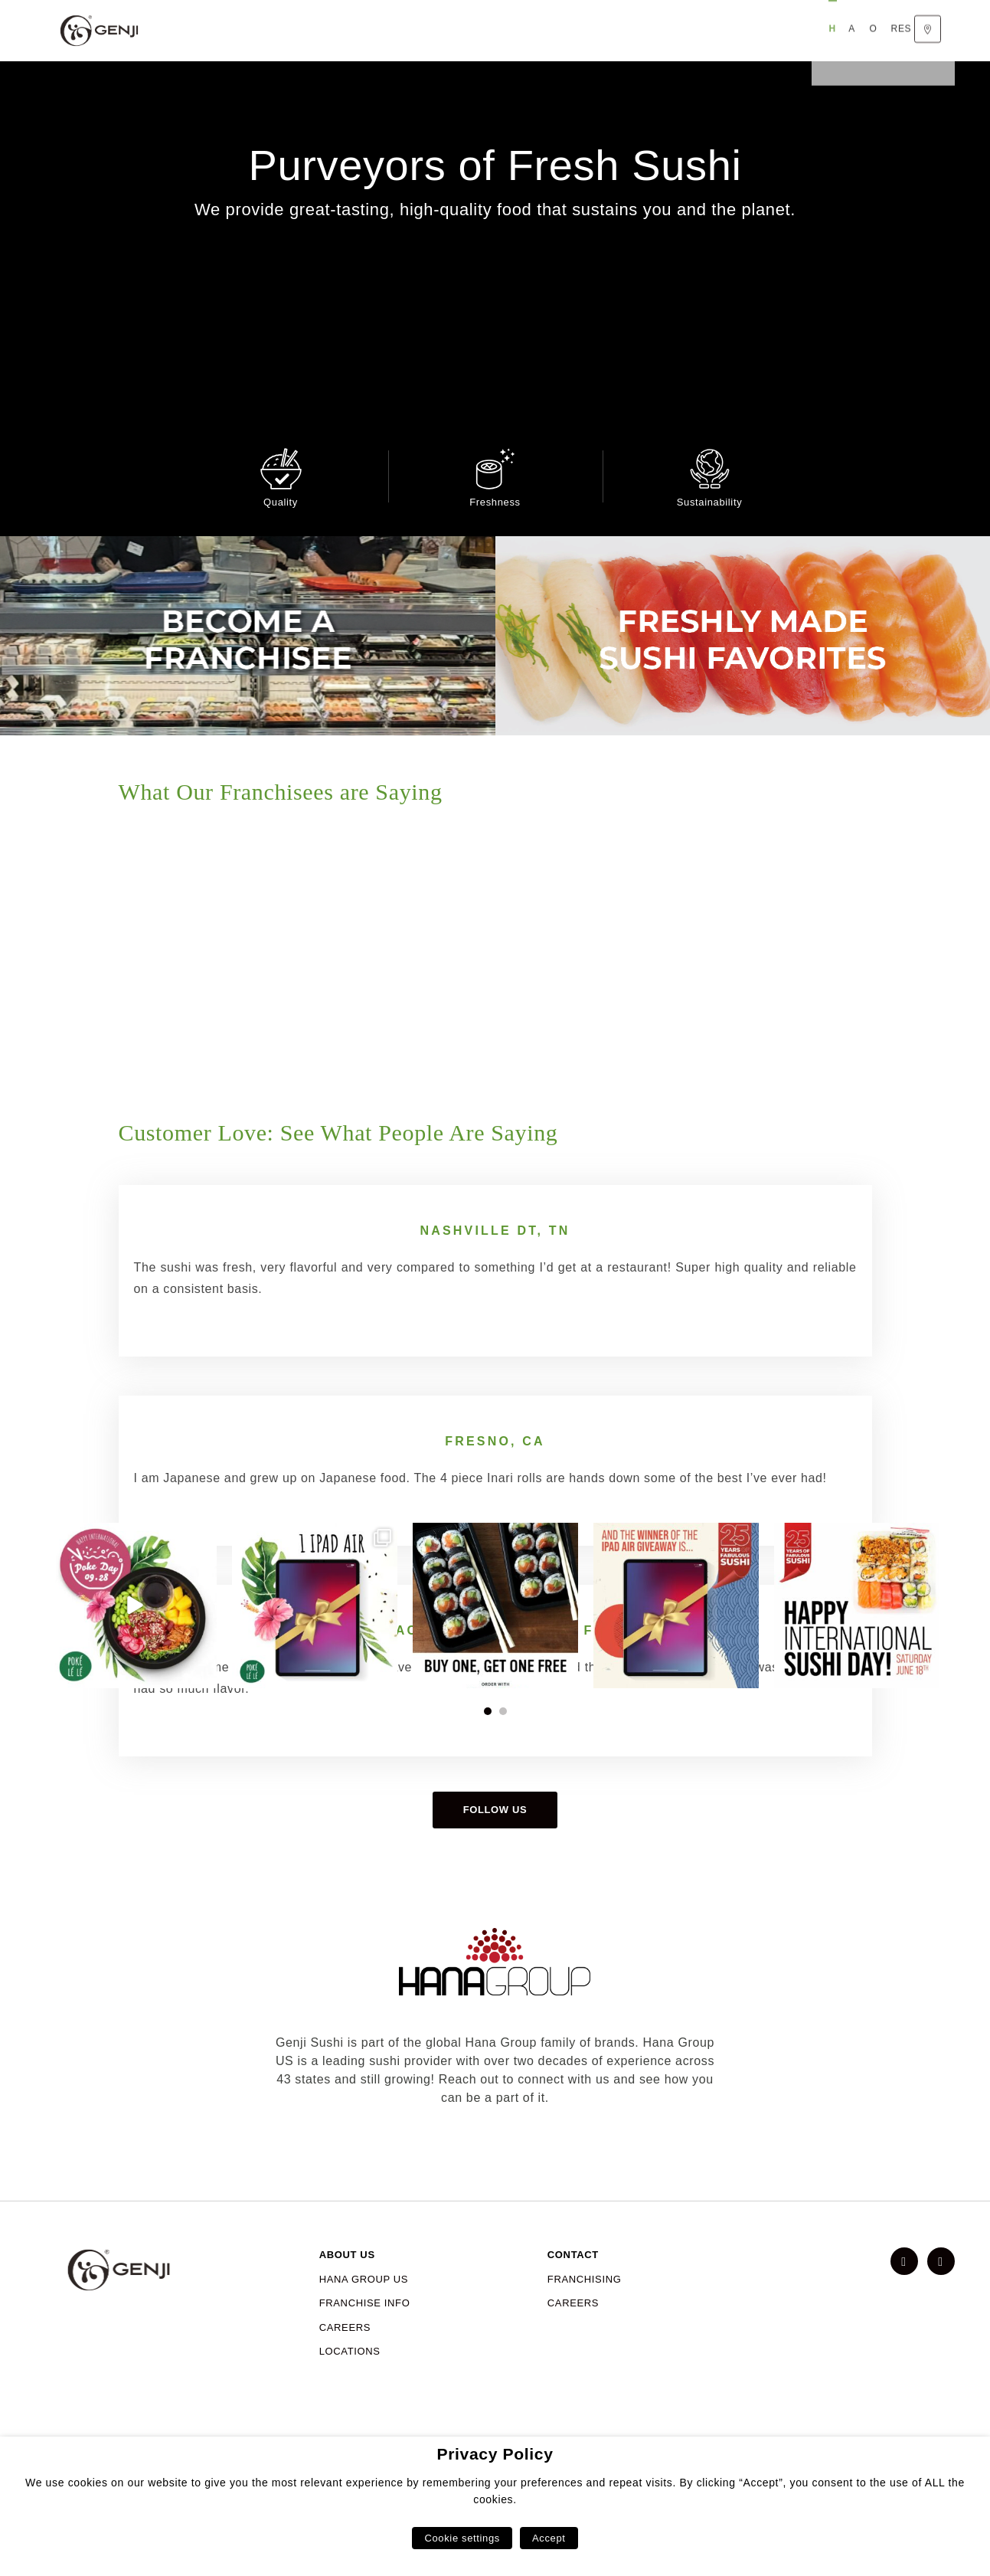  Describe the element at coordinates (350, 2431) in the screenshot. I see `LOCATIONS` at that location.